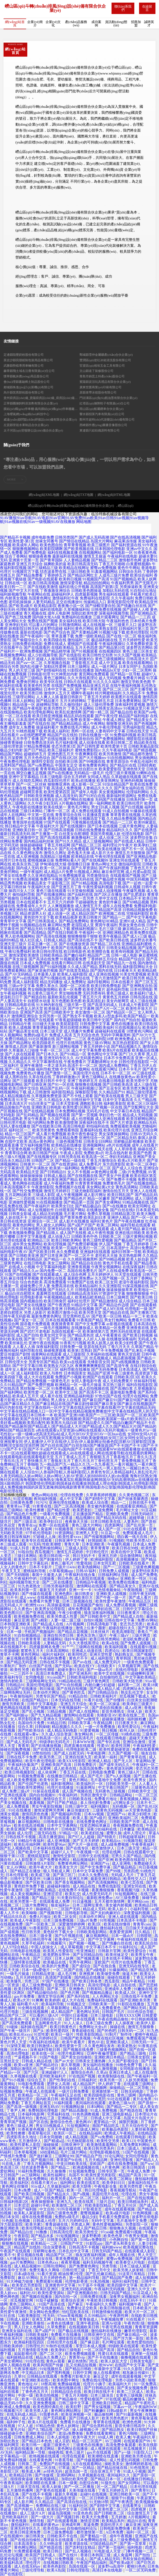 The width and height of the screenshot is (159, 2576). What do you see at coordinates (27, 1335) in the screenshot?
I see `成人国产自拍` at bounding box center [27, 1335].